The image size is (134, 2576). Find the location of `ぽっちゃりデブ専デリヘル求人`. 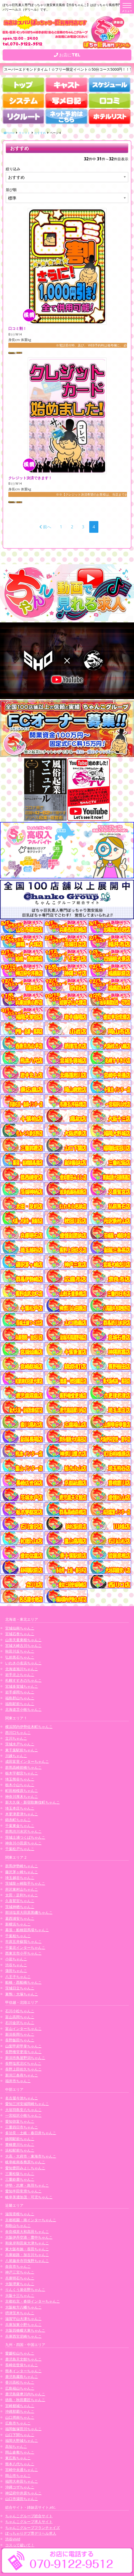

ぽっちゃりデブ専デリヘル求人 is located at coordinates (30, 2533).